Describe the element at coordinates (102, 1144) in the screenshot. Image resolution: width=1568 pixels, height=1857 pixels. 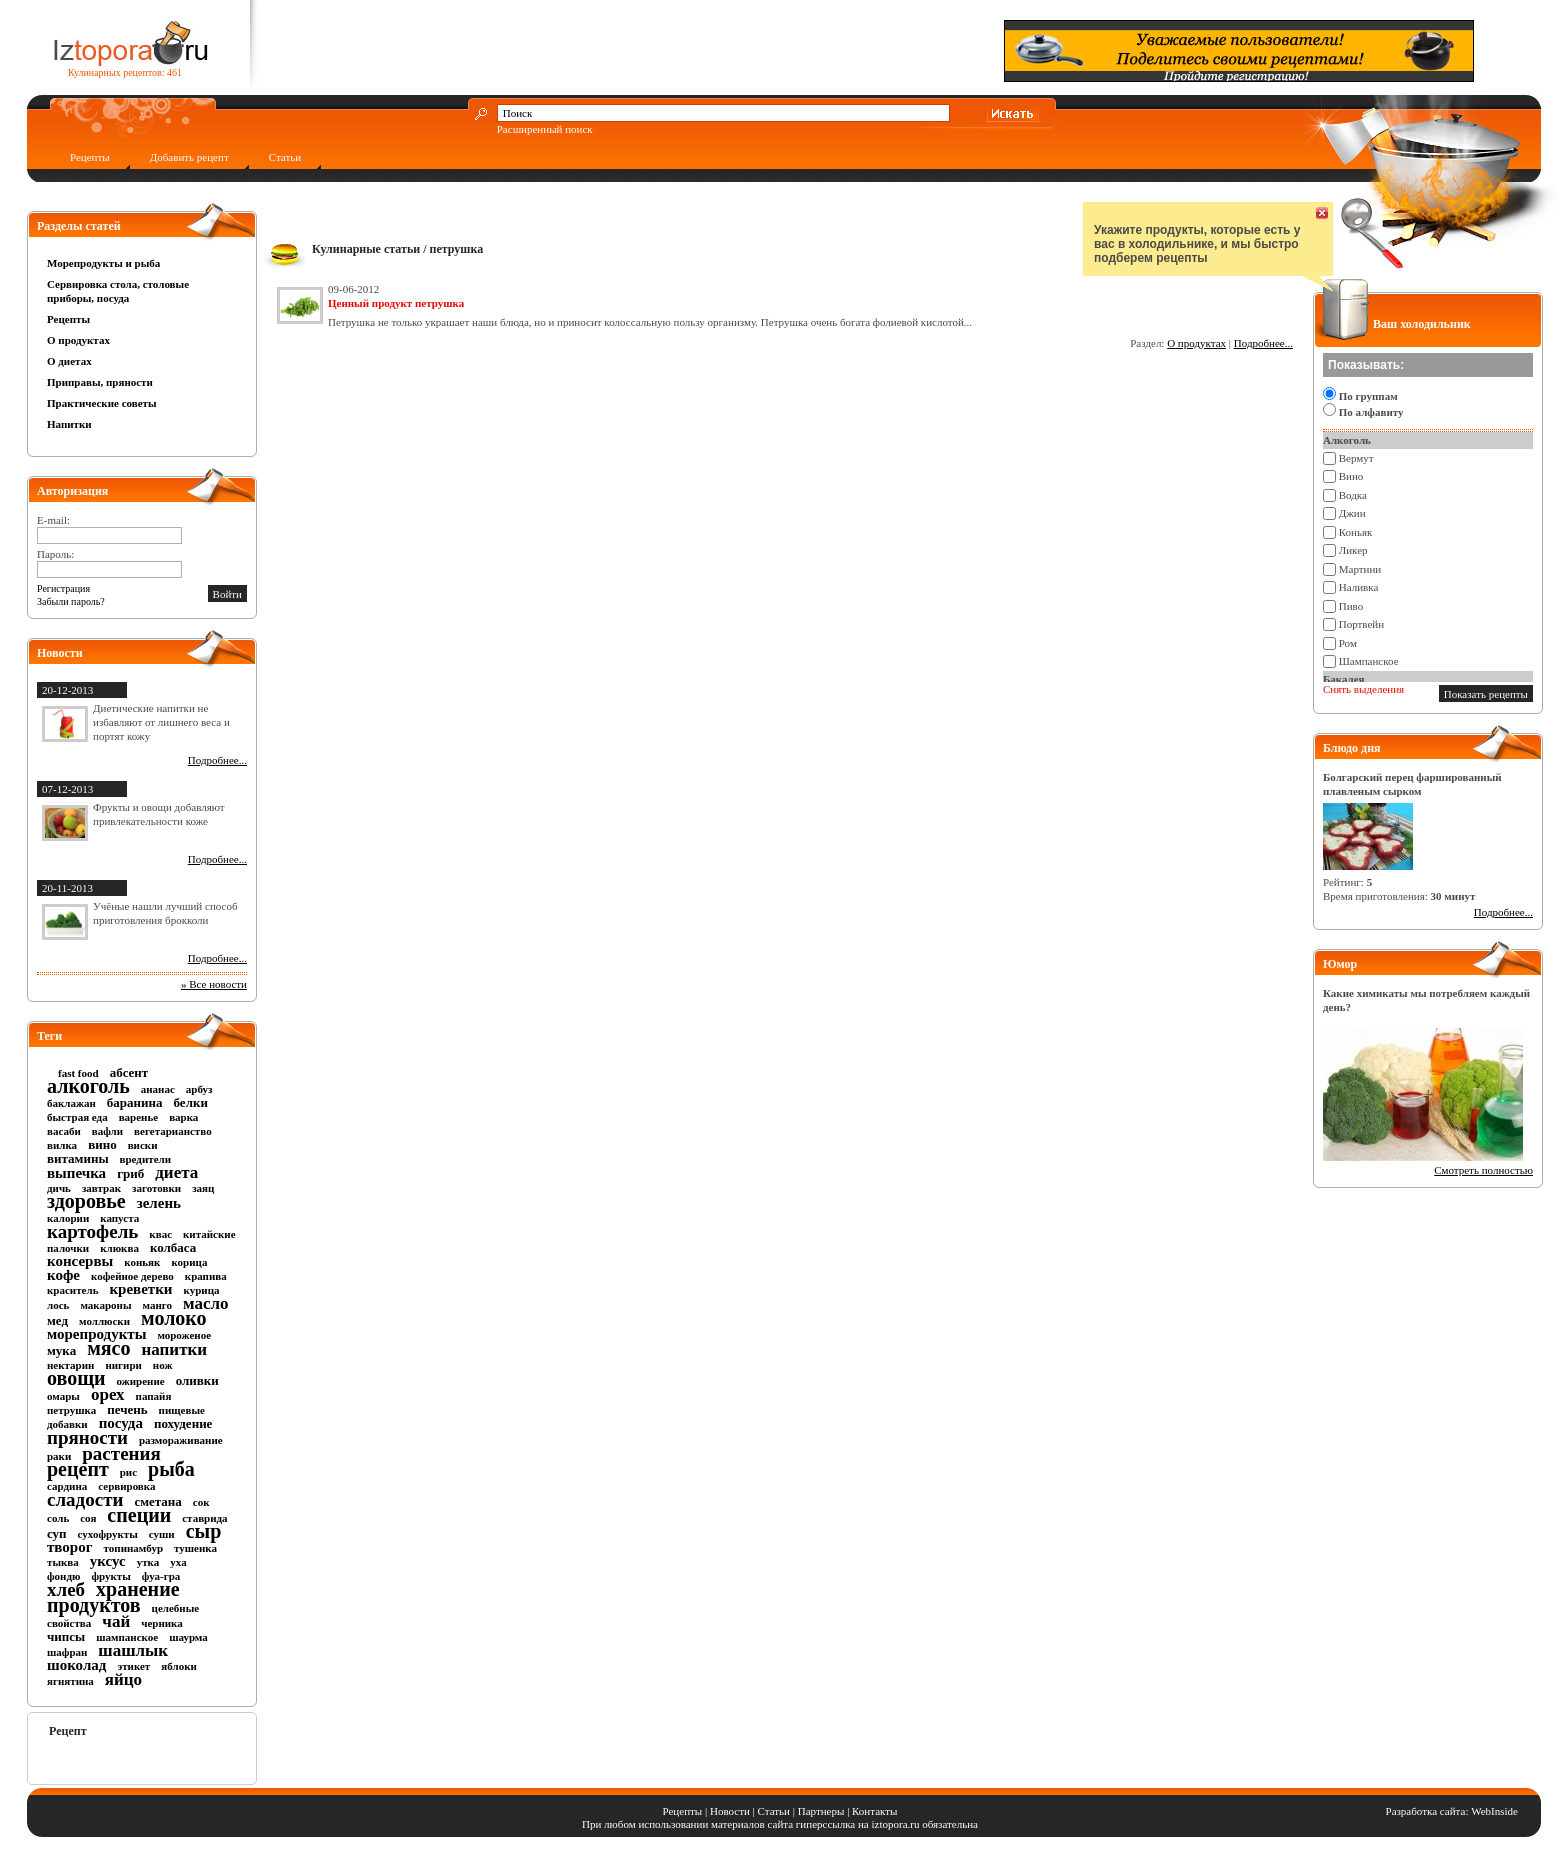
I see `вино` at that location.